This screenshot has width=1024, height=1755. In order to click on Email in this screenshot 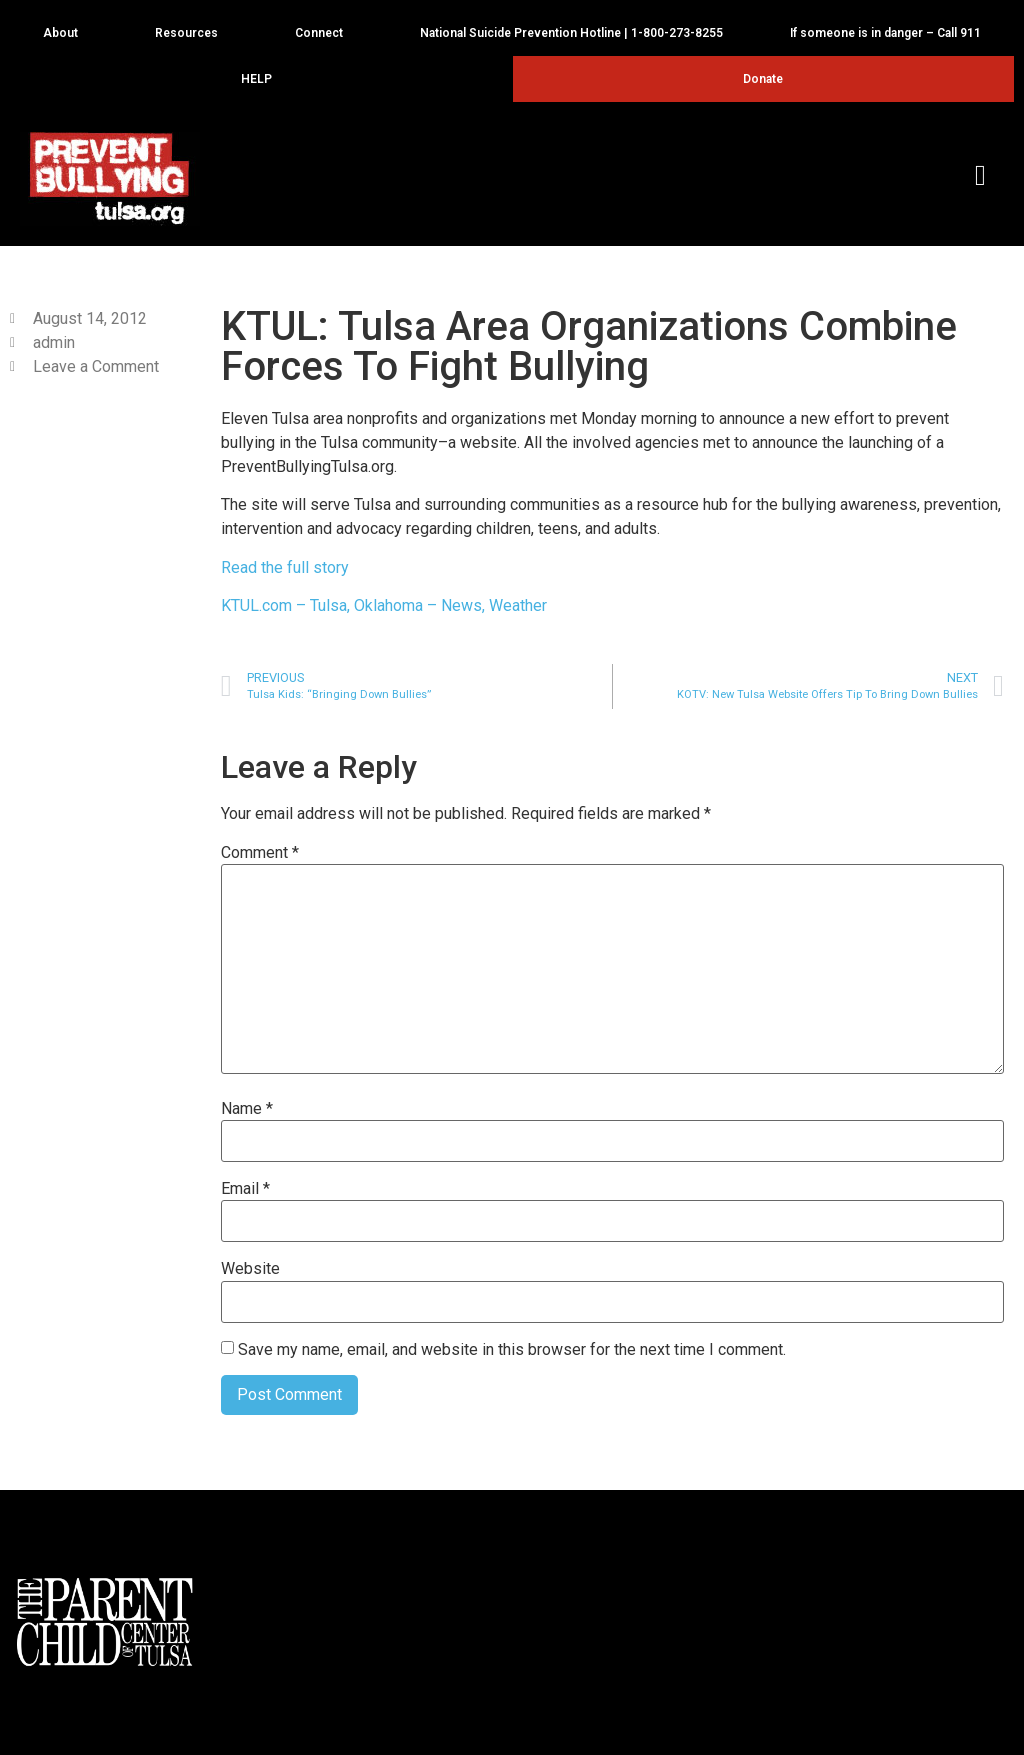, I will do `click(245, 1189)`.